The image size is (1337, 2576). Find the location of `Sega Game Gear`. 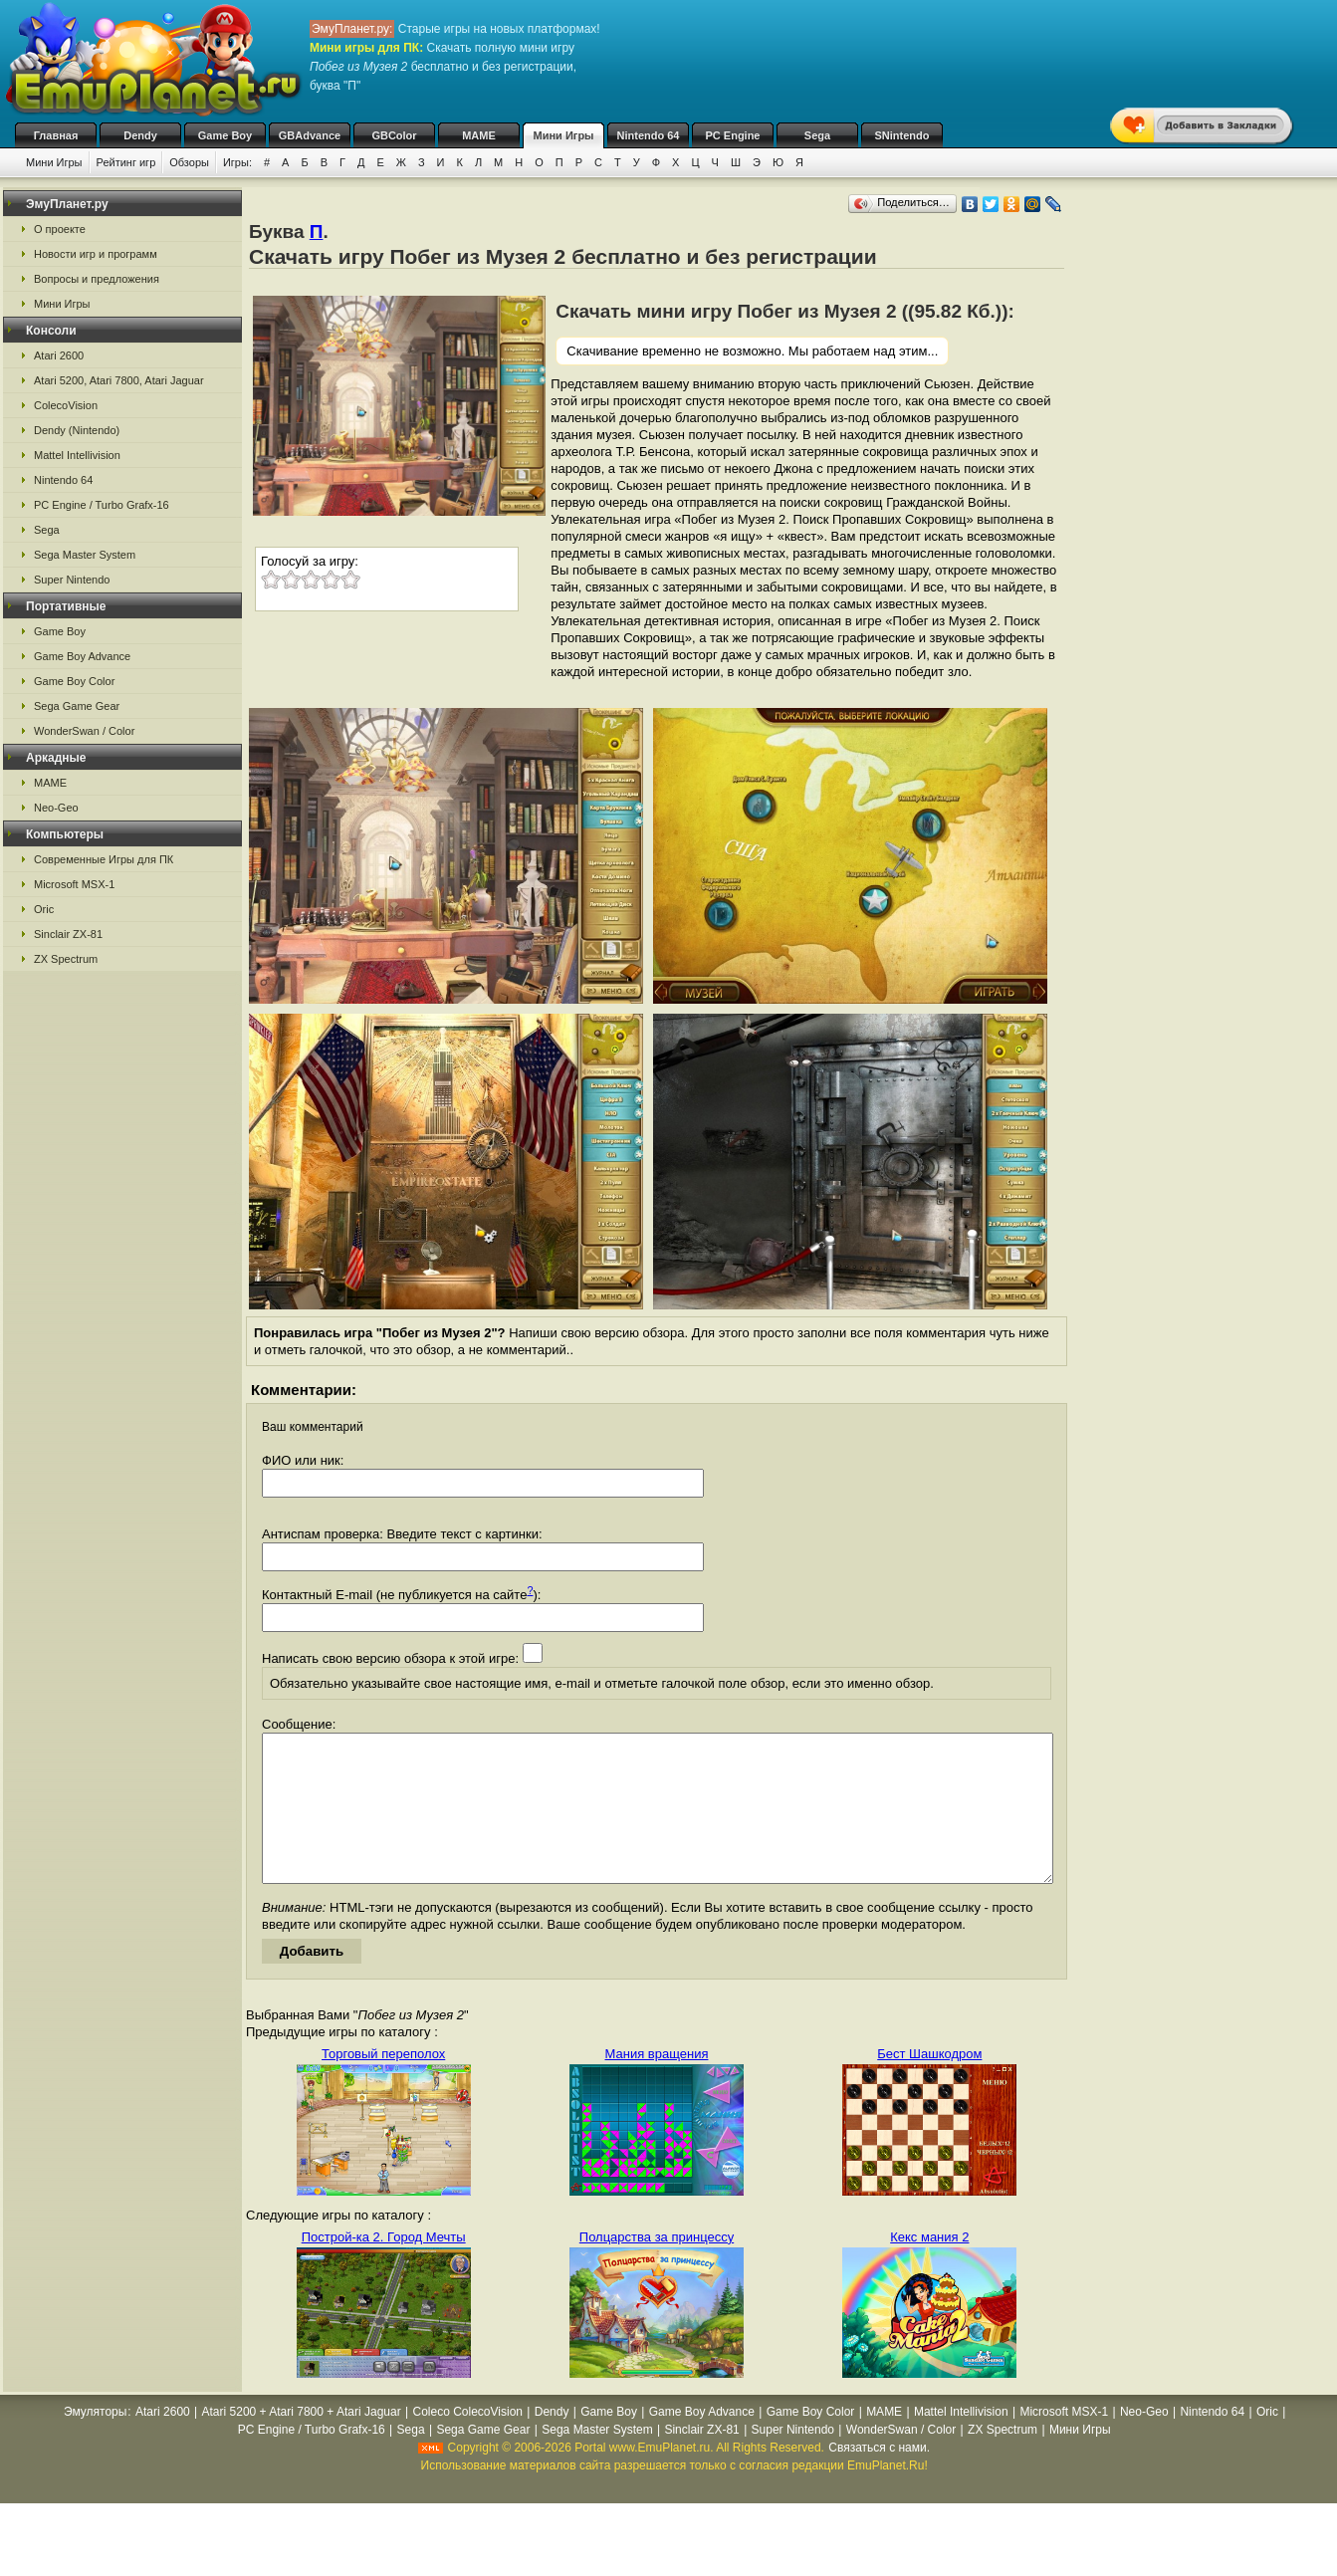

Sega Game Gear is located at coordinates (76, 706).